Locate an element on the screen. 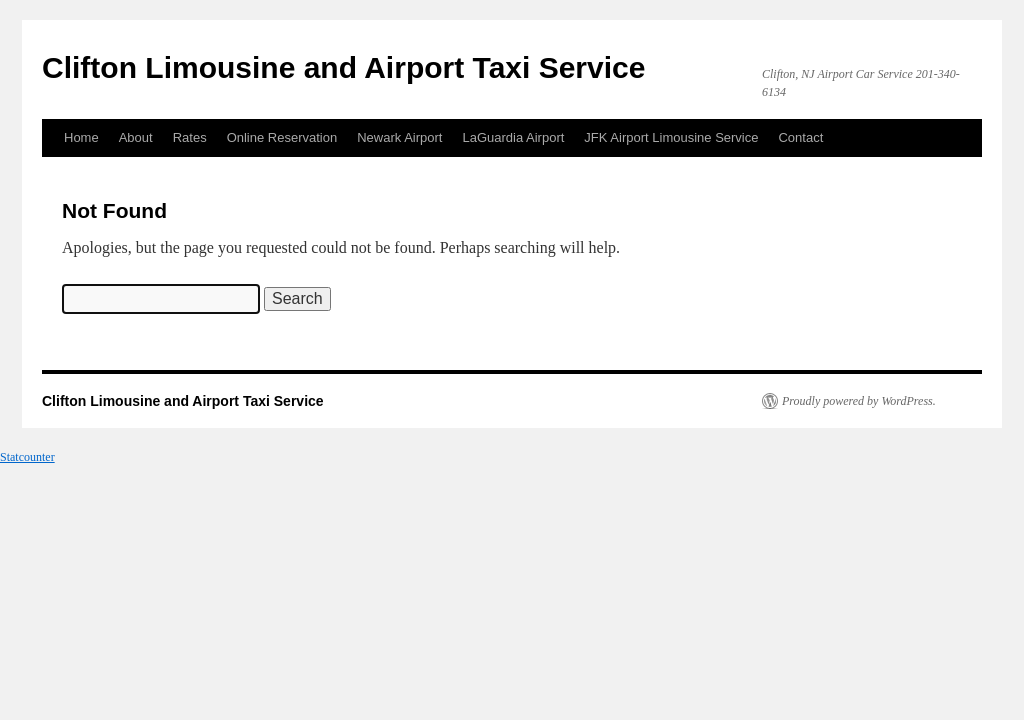 Image resolution: width=1024 pixels, height=720 pixels. Rates is located at coordinates (190, 137).